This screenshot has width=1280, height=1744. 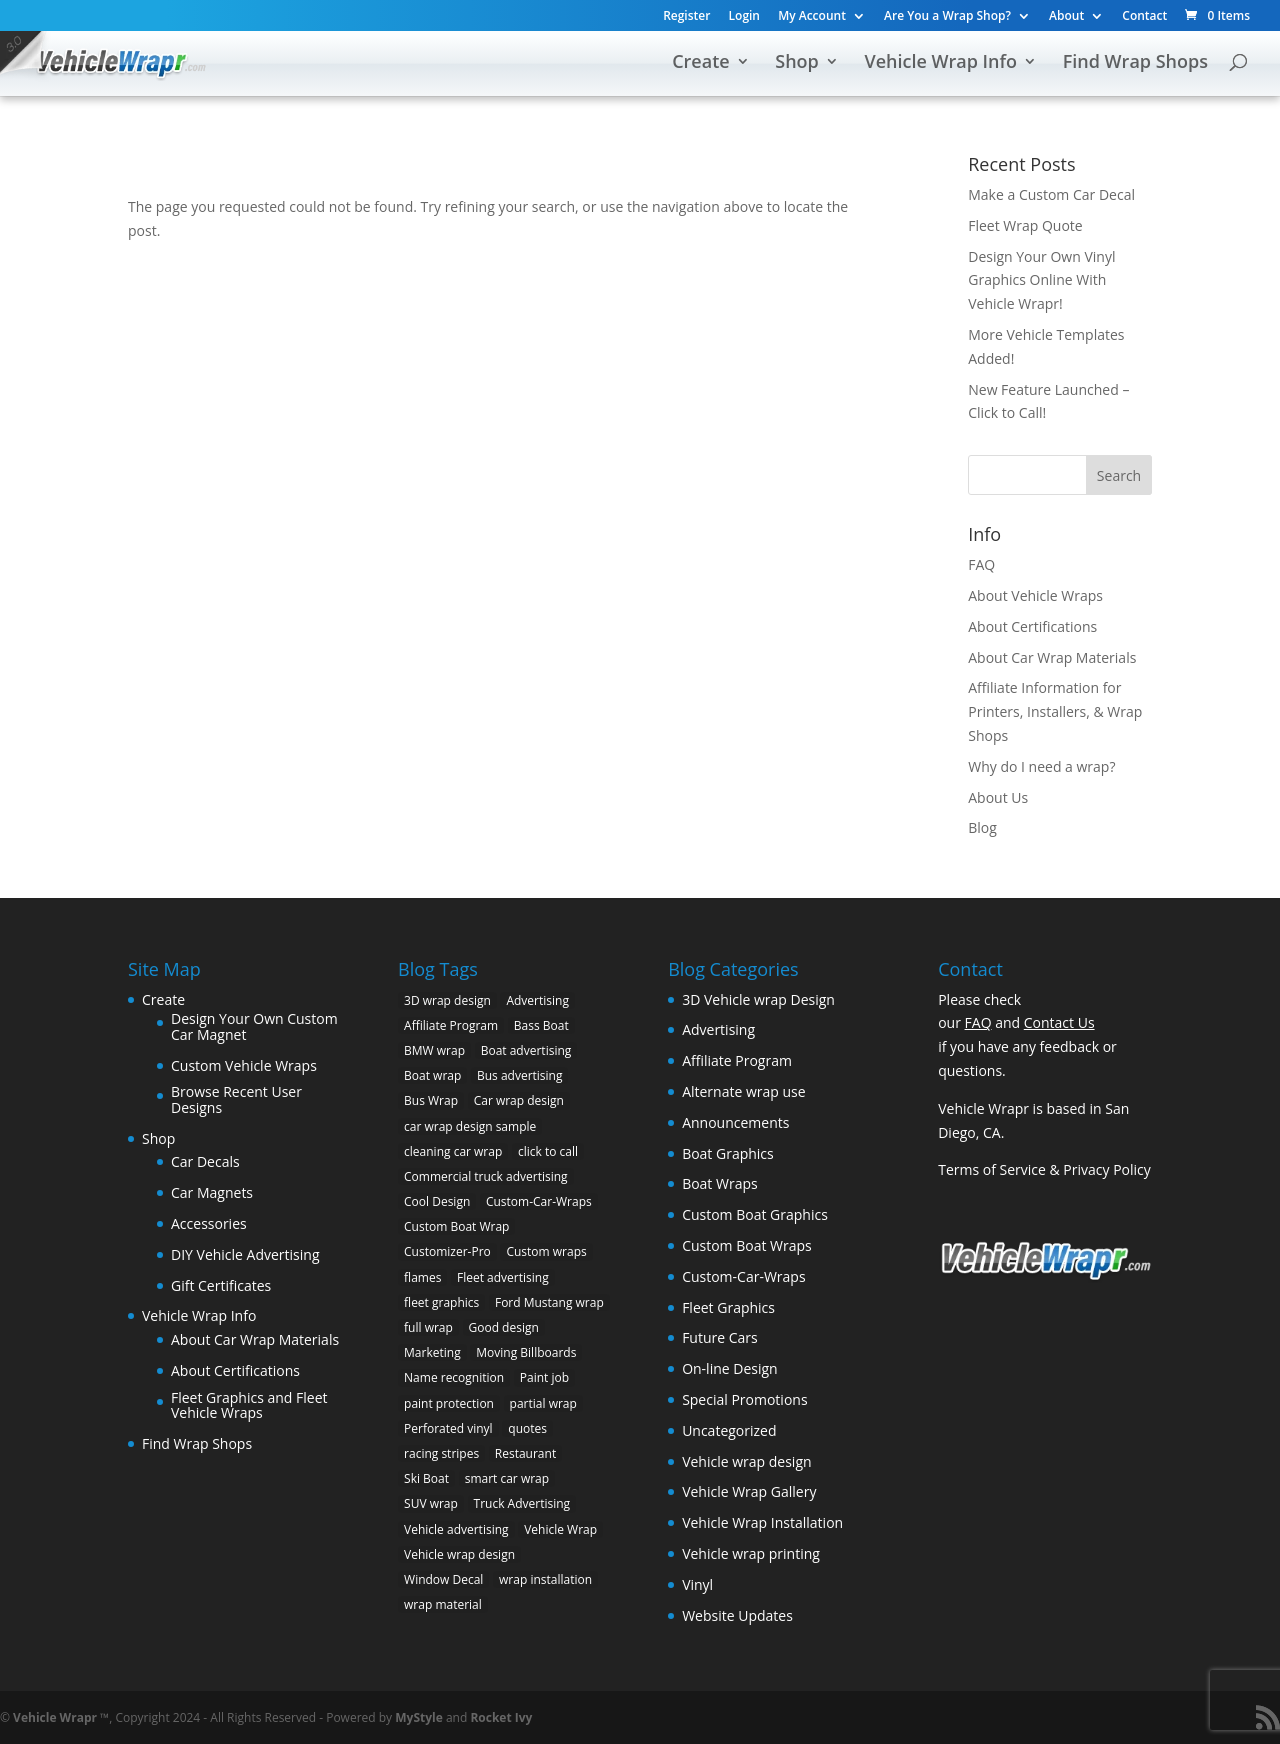 What do you see at coordinates (718, 1029) in the screenshot?
I see `Advertising` at bounding box center [718, 1029].